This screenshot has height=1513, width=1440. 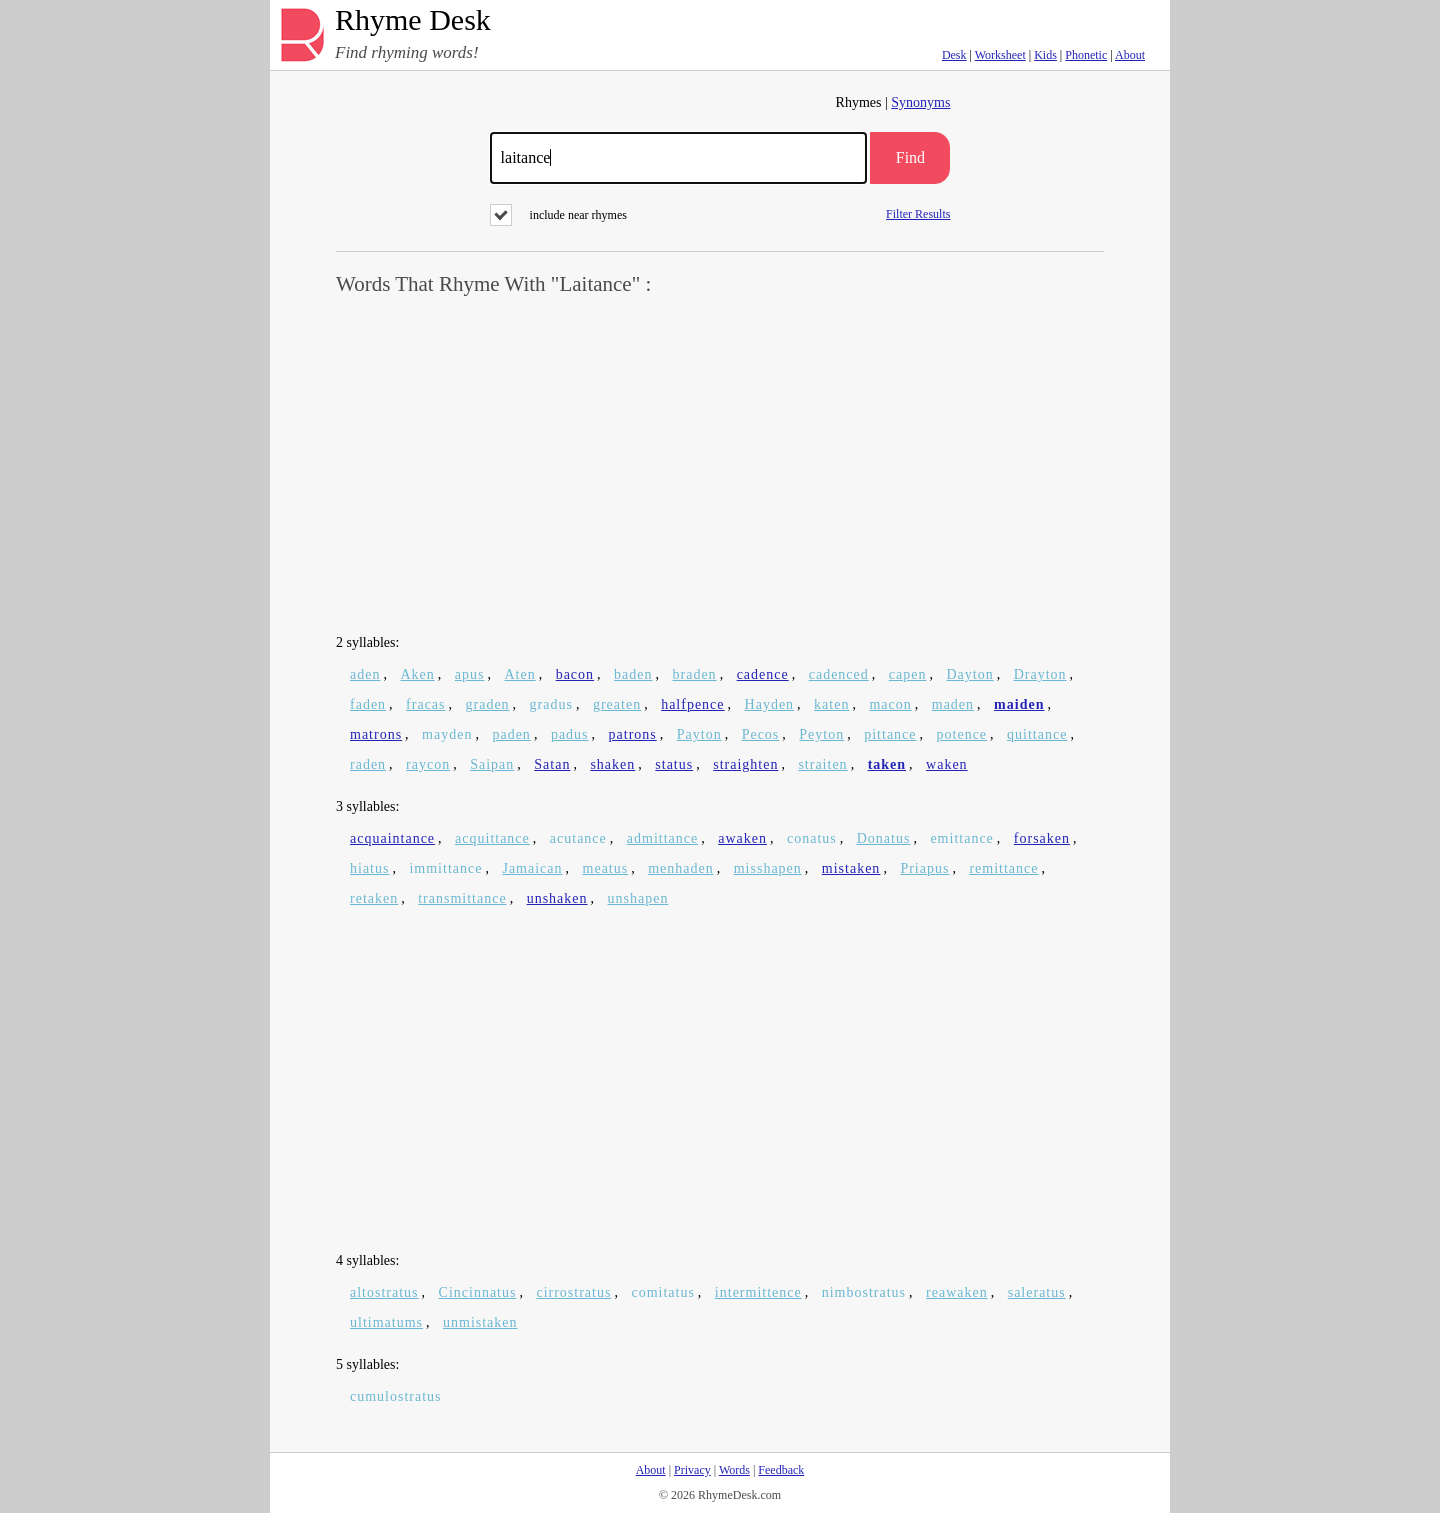 I want to click on unmistaken, so click(x=480, y=1322).